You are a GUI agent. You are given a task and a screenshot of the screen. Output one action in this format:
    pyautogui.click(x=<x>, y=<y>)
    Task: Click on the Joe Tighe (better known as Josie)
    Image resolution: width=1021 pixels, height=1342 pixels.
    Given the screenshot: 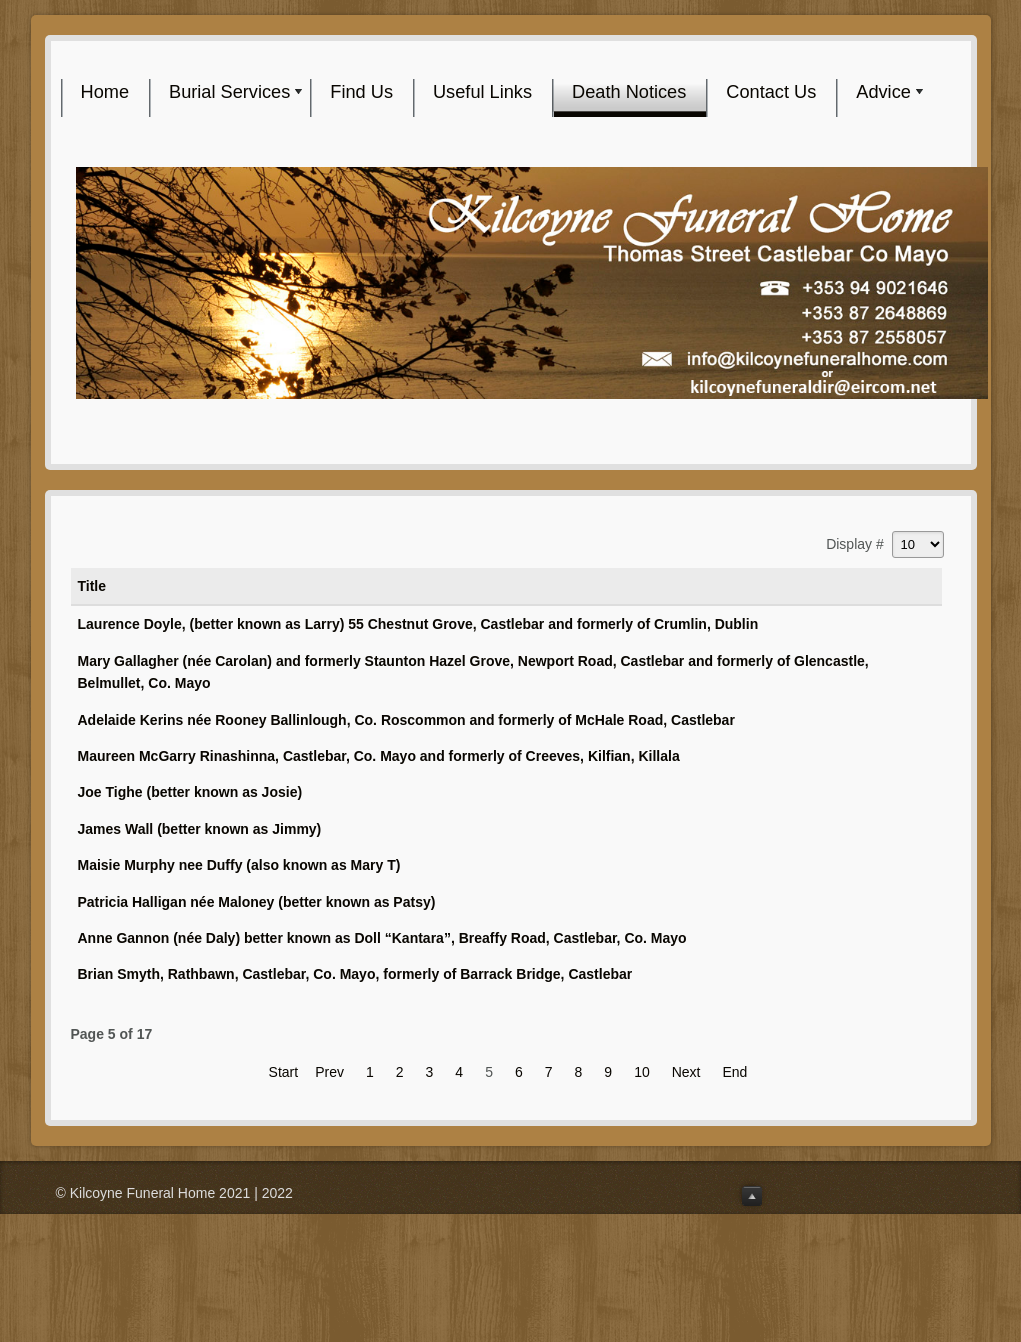 What is the action you would take?
    pyautogui.click(x=190, y=792)
    